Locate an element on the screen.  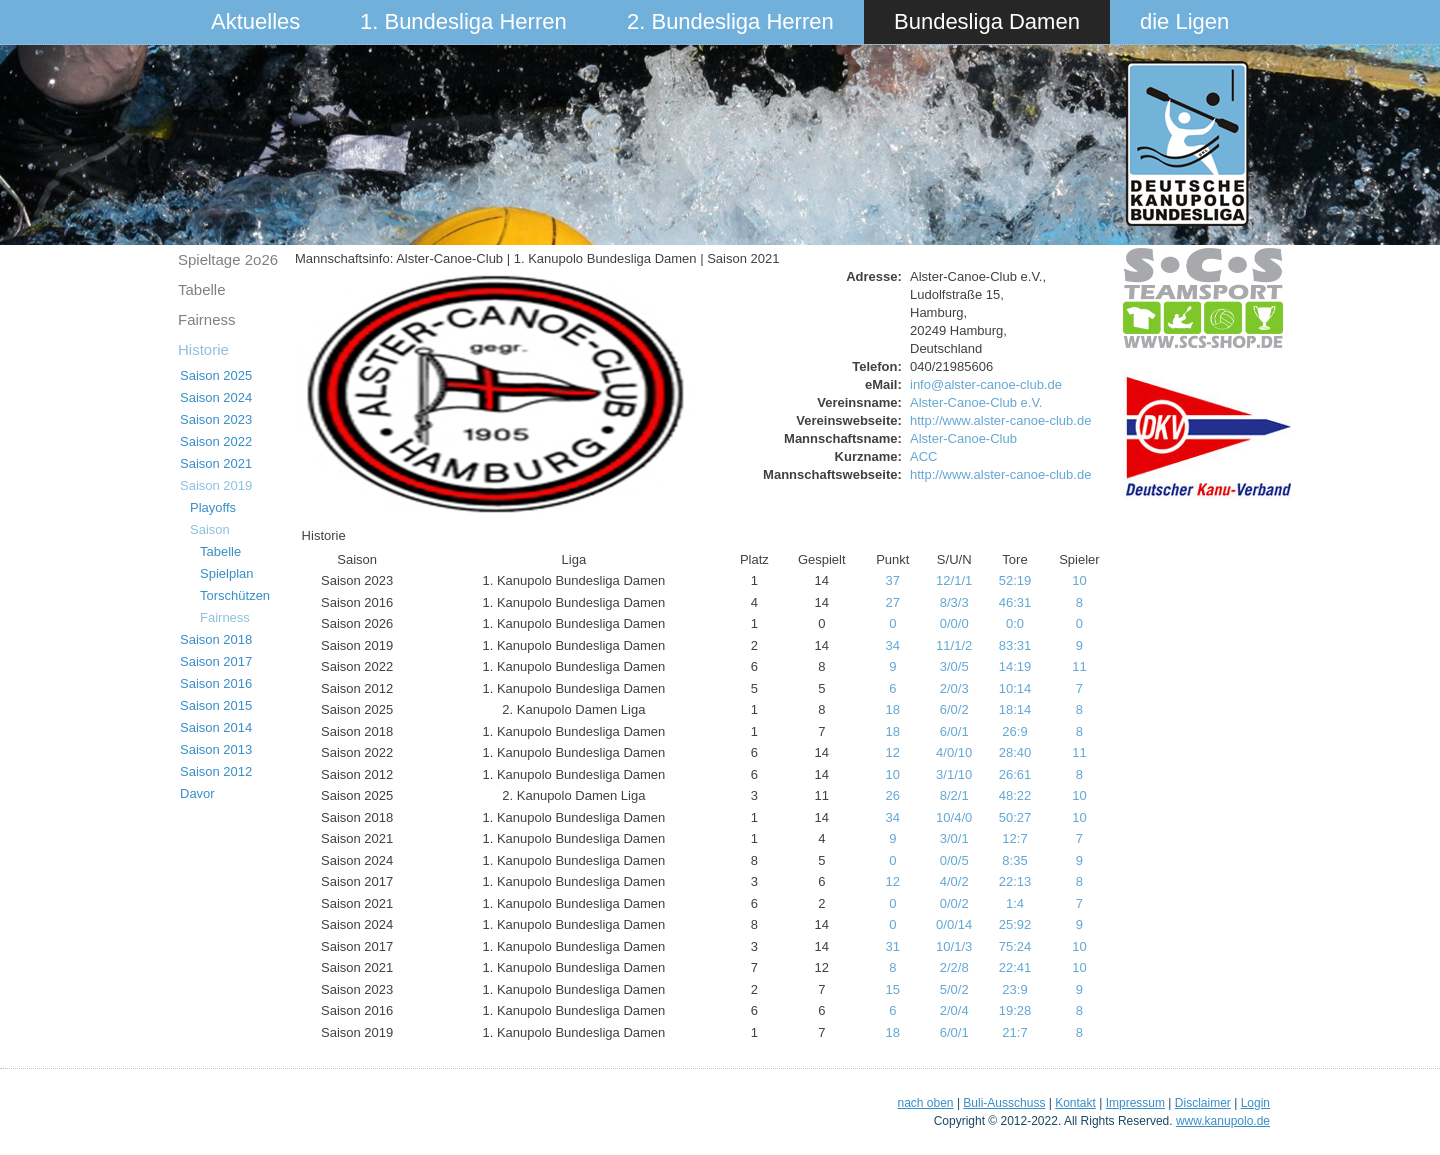
52:19 is located at coordinates (1015, 580).